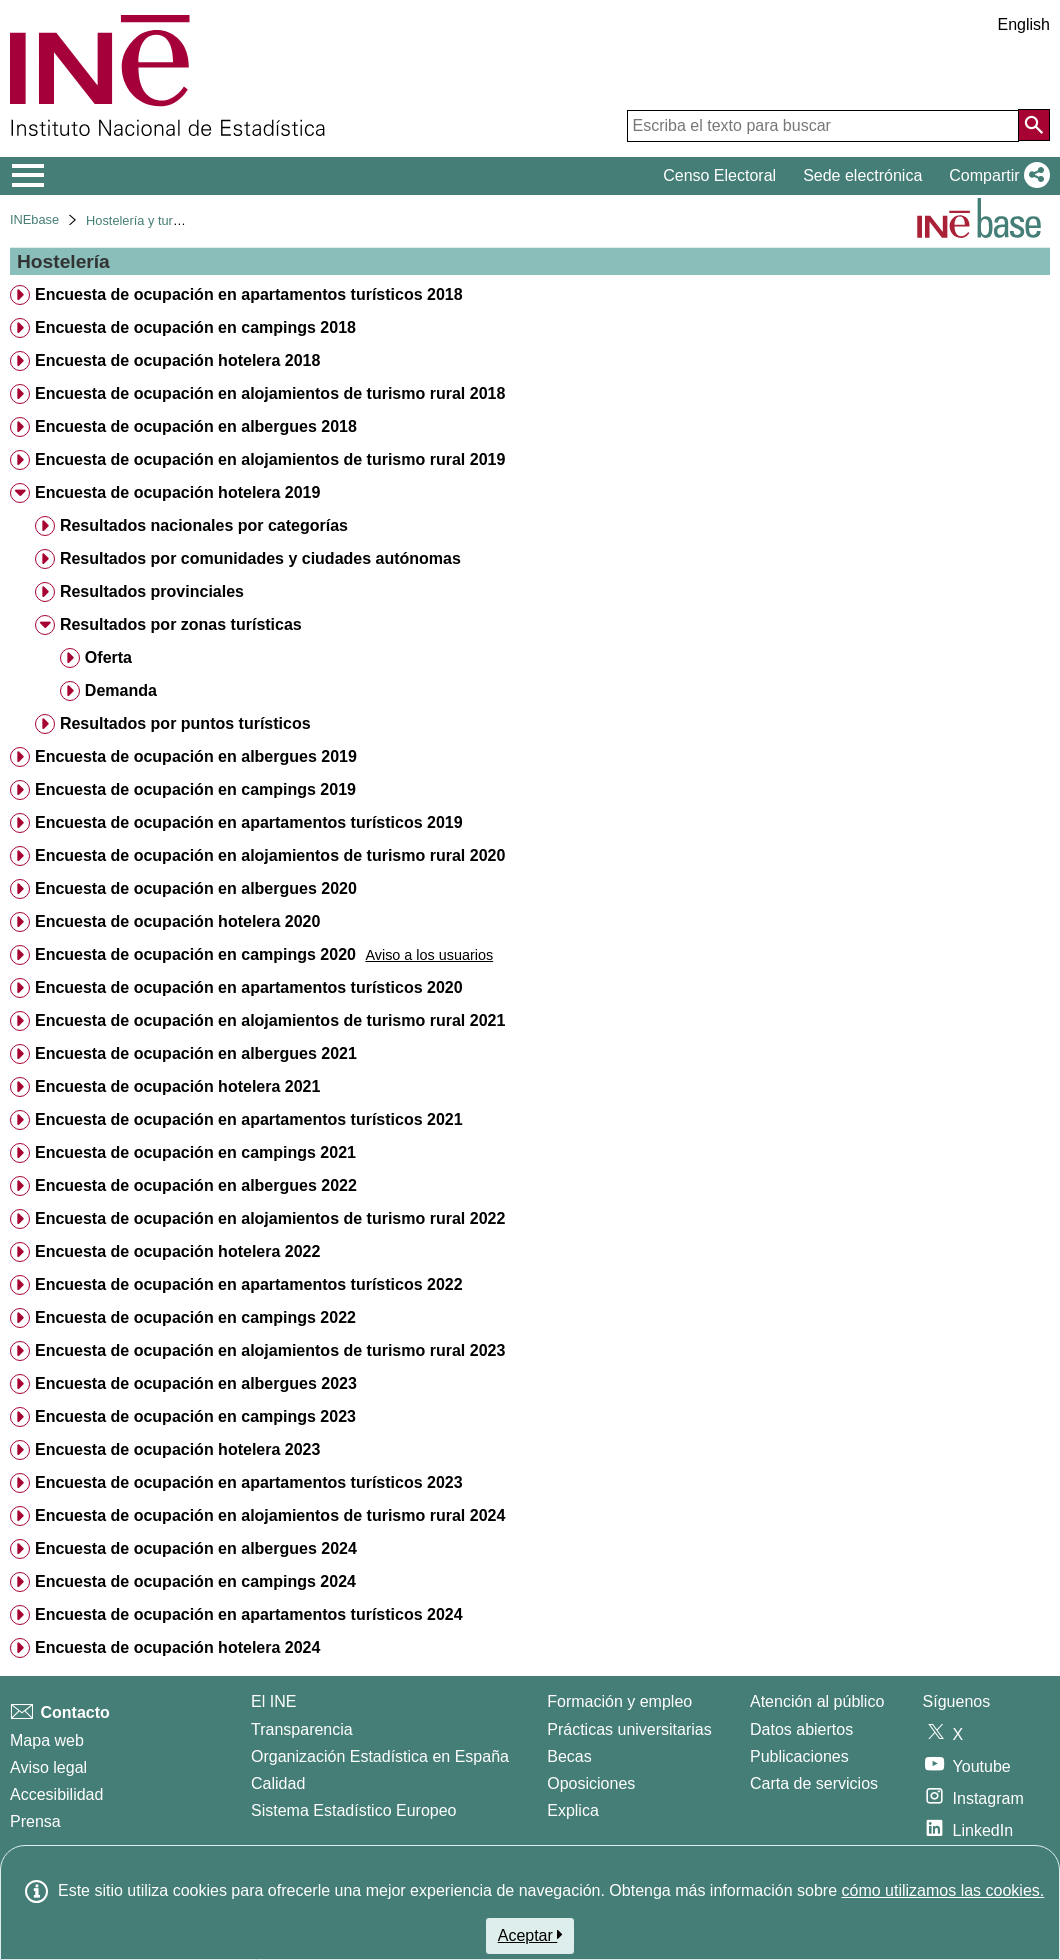 Image resolution: width=1060 pixels, height=1960 pixels. What do you see at coordinates (195, 327) in the screenshot?
I see `Encuesta de ocupación en campings 2018 [treeitem]` at bounding box center [195, 327].